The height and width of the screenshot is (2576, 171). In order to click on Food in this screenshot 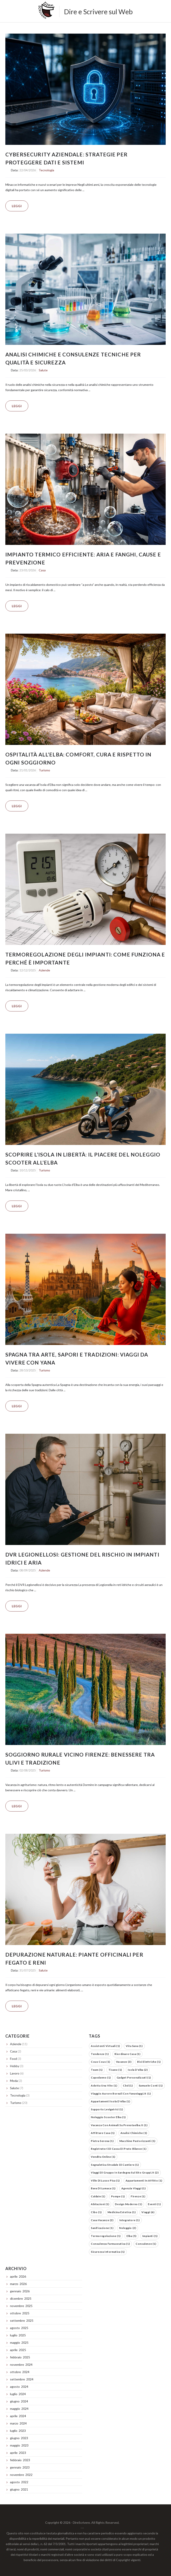, I will do `click(15, 2058)`.